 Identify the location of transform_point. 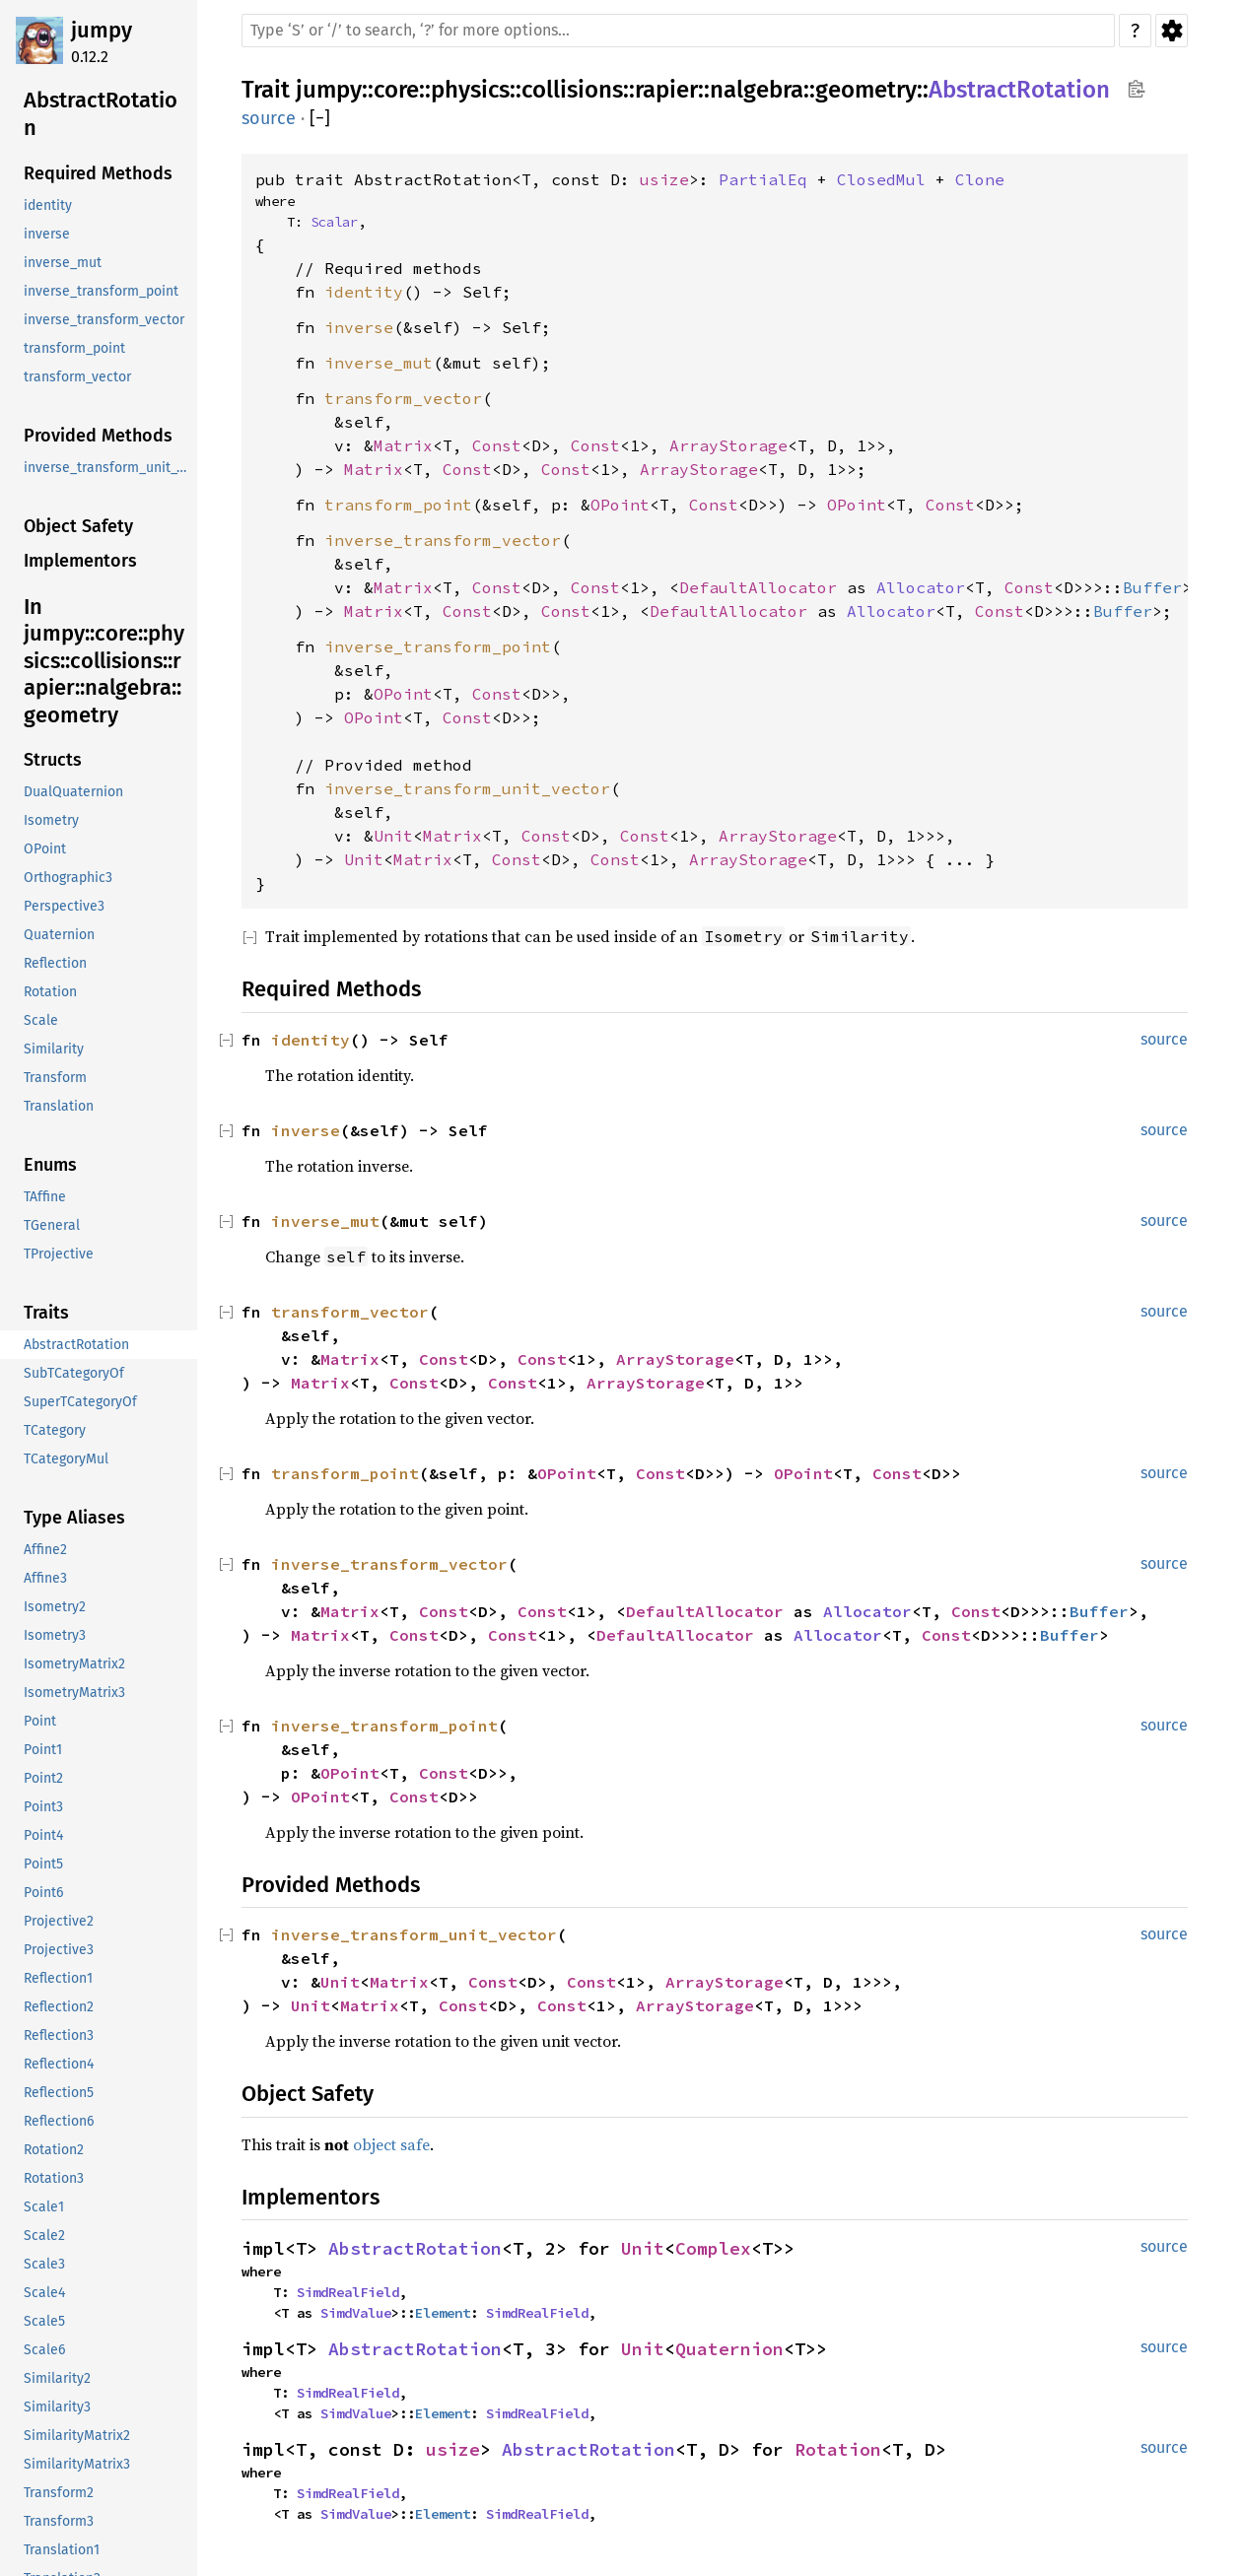
(398, 504).